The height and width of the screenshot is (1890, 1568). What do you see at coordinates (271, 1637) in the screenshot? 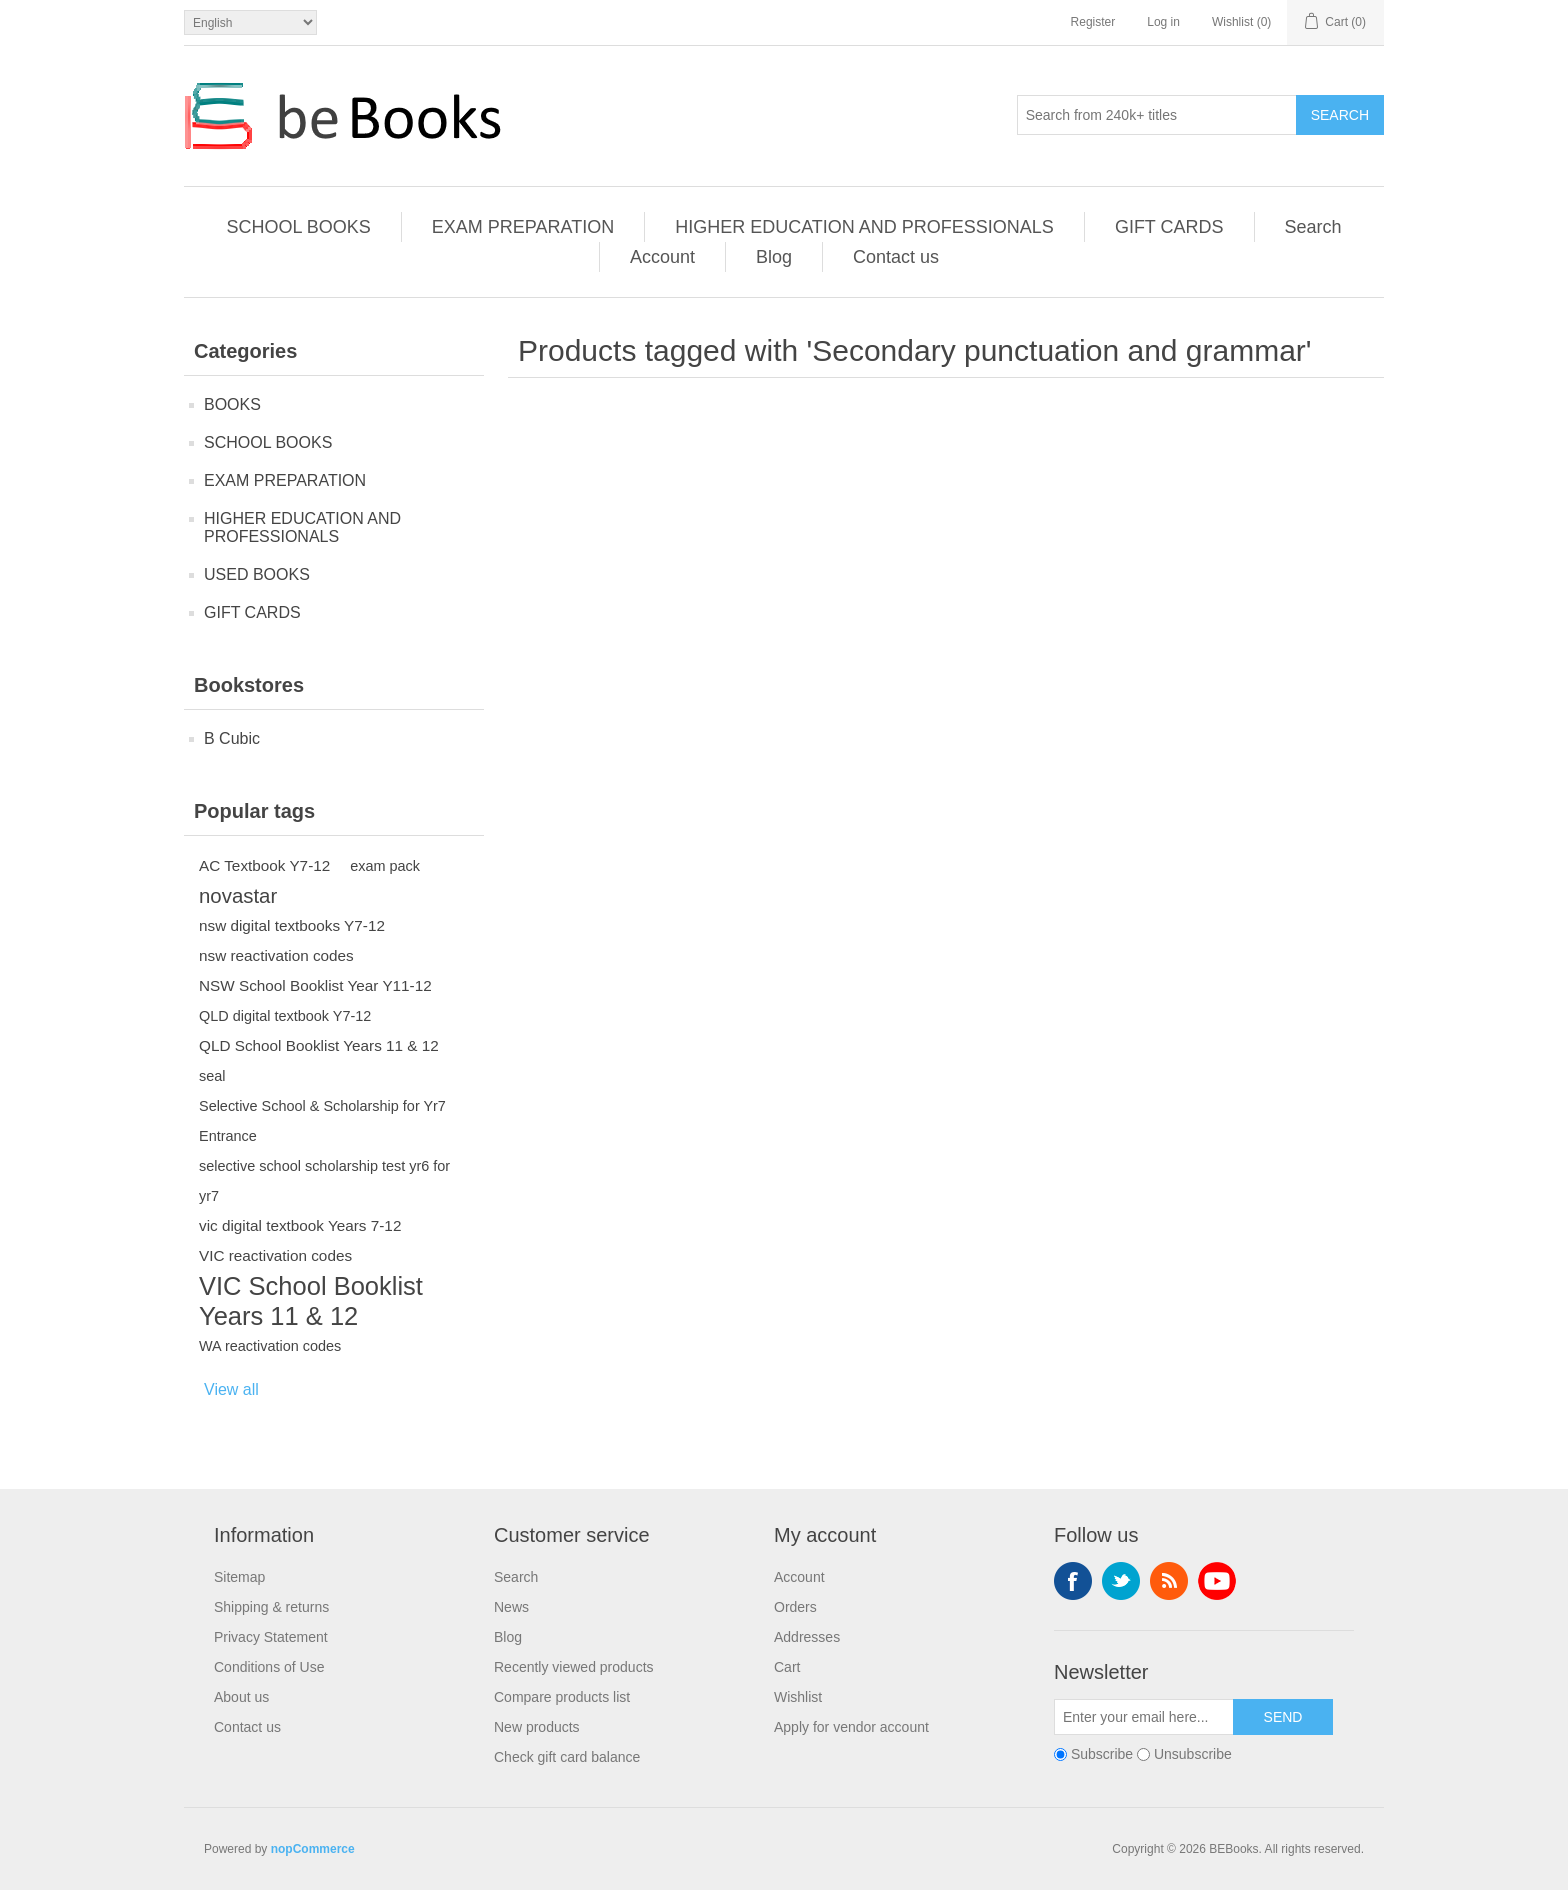
I see `Privacy Statement` at bounding box center [271, 1637].